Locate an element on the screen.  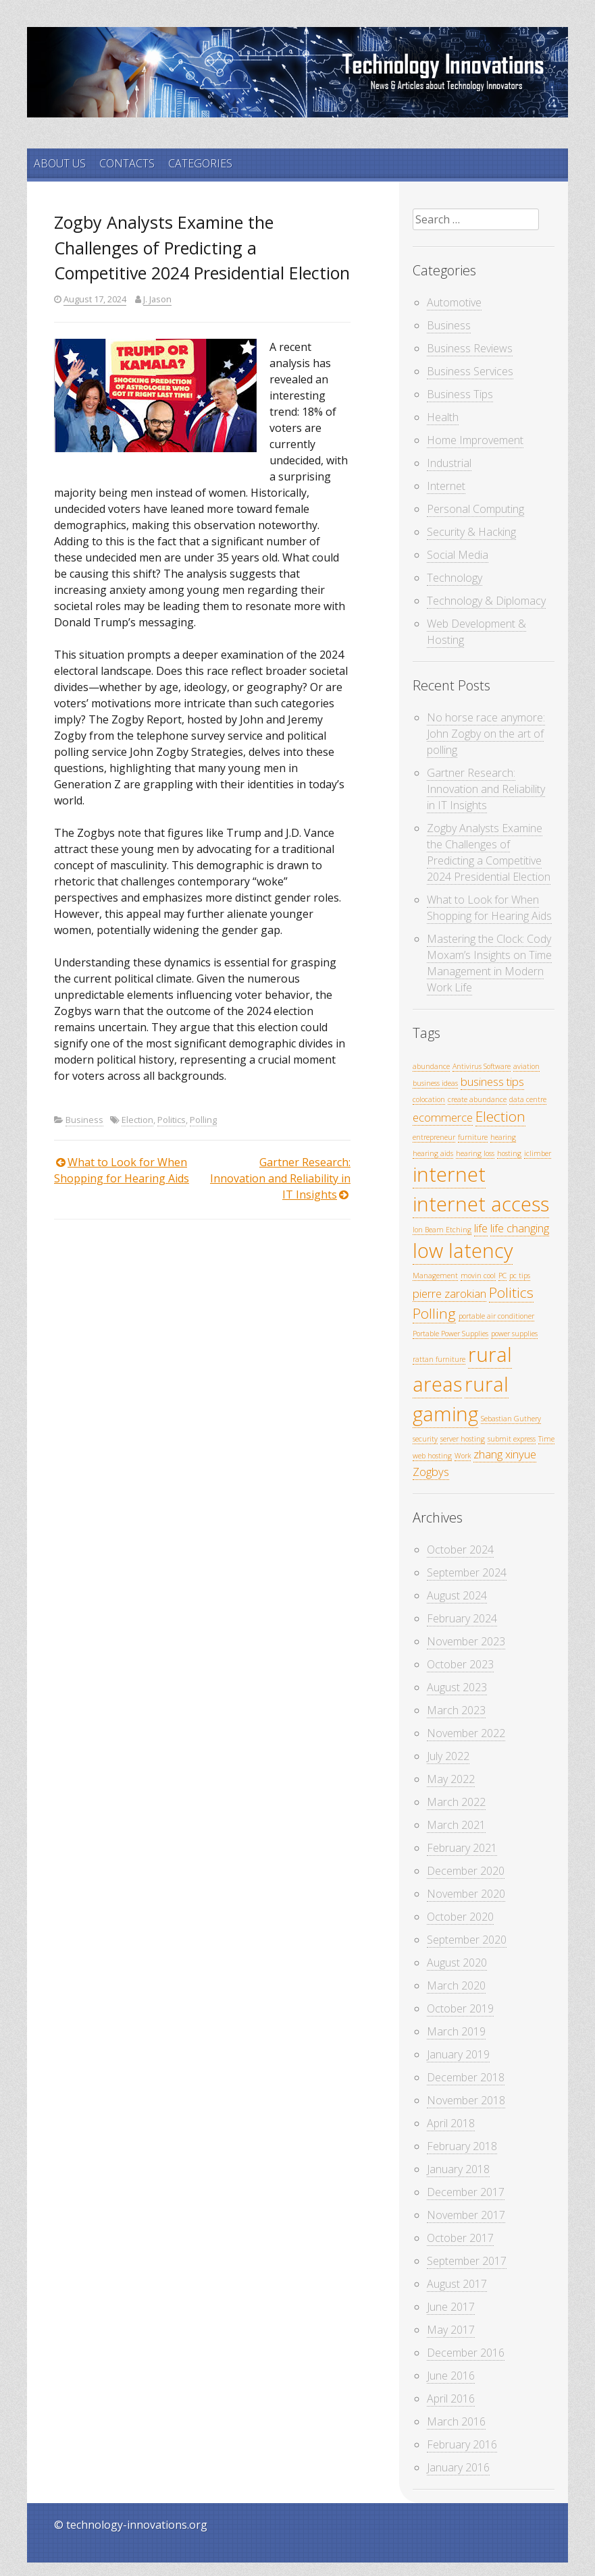
pc tips [pc tips (1 item)] is located at coordinates (519, 1275).